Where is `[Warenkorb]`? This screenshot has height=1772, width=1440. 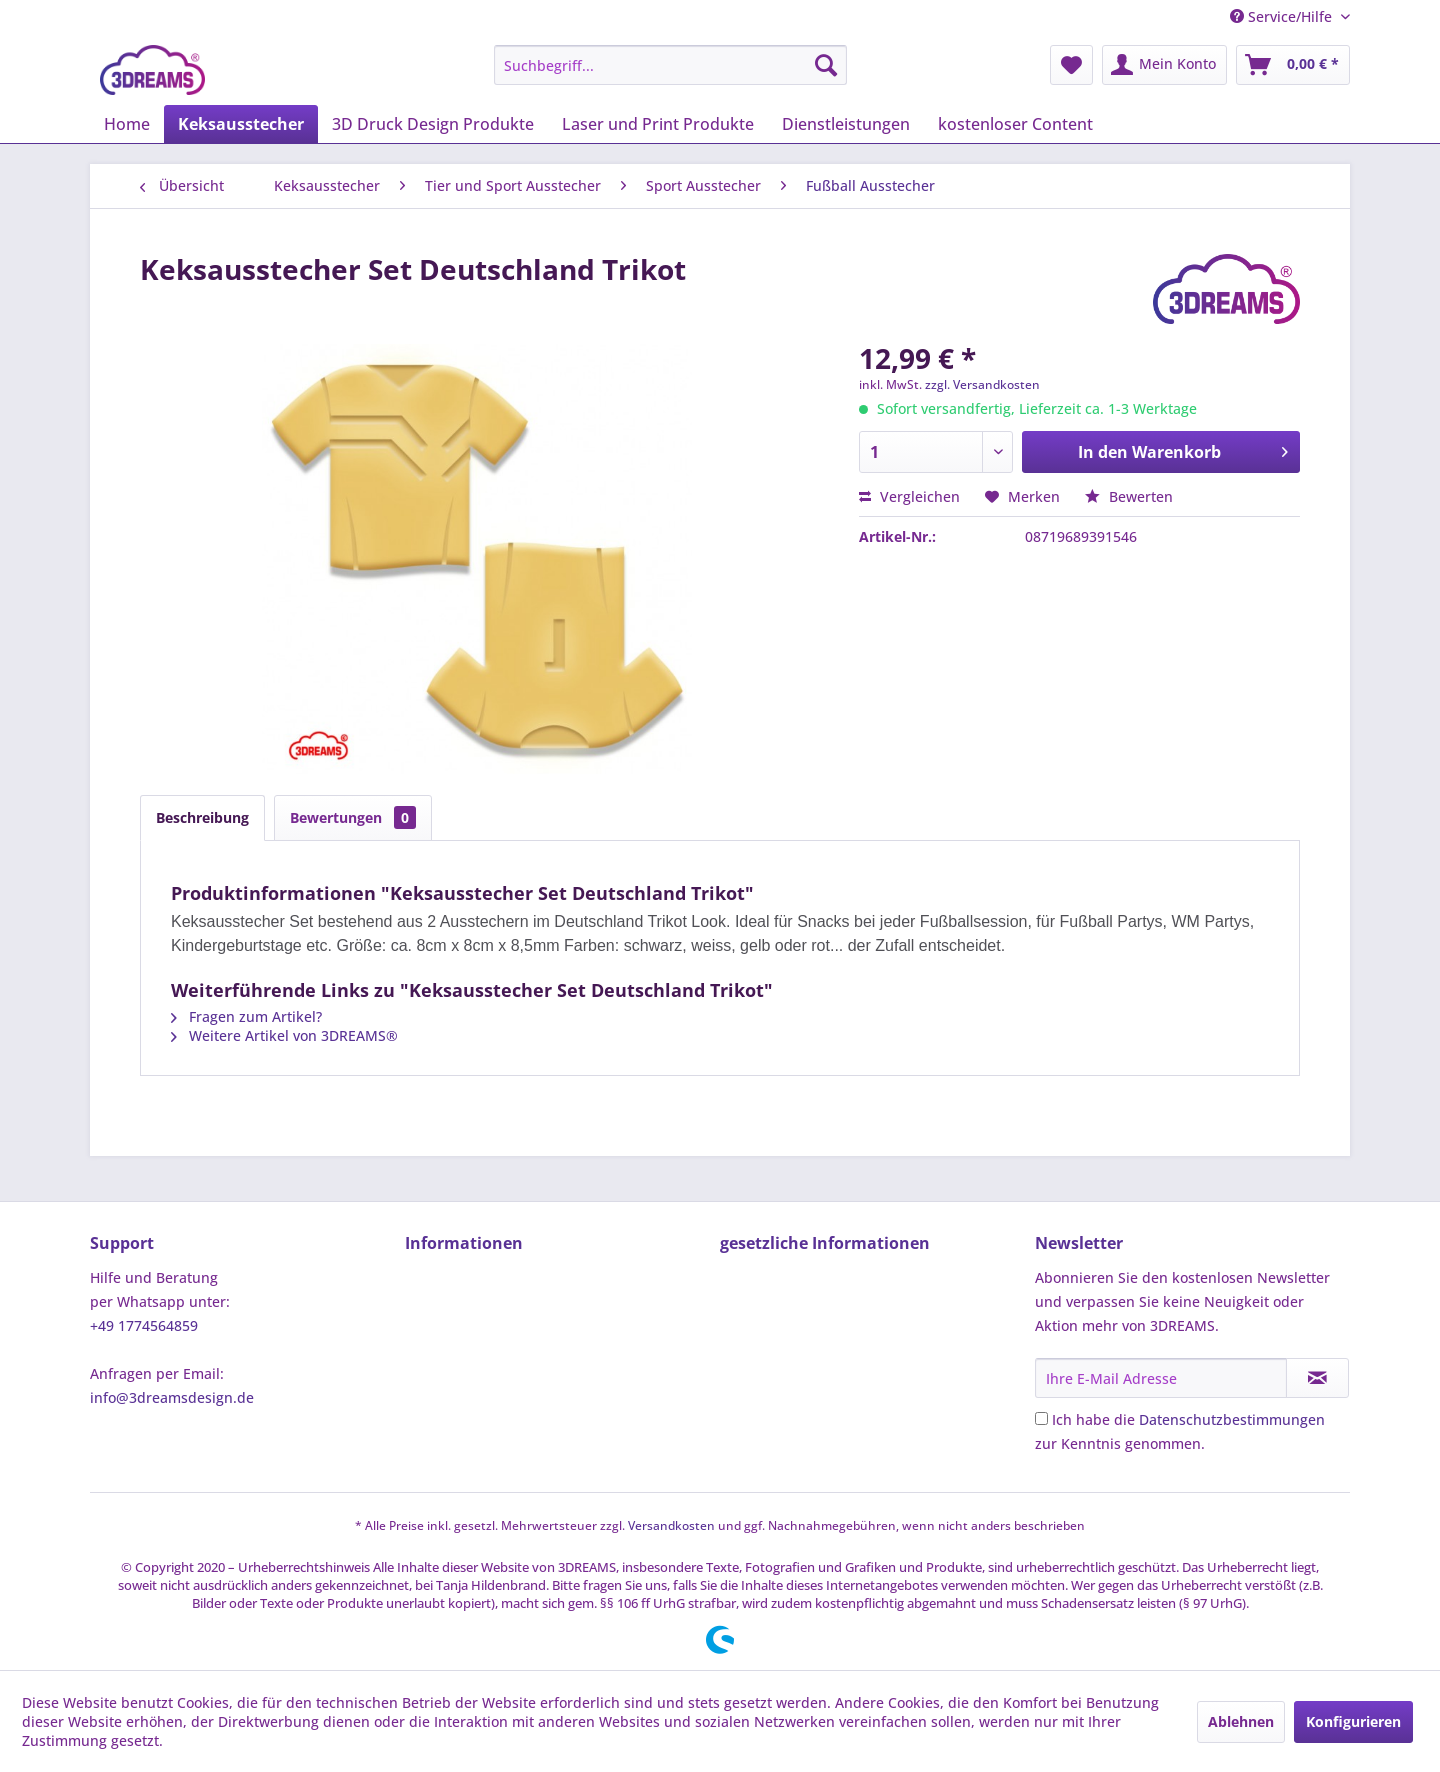
[Warenkorb] is located at coordinates (1293, 65).